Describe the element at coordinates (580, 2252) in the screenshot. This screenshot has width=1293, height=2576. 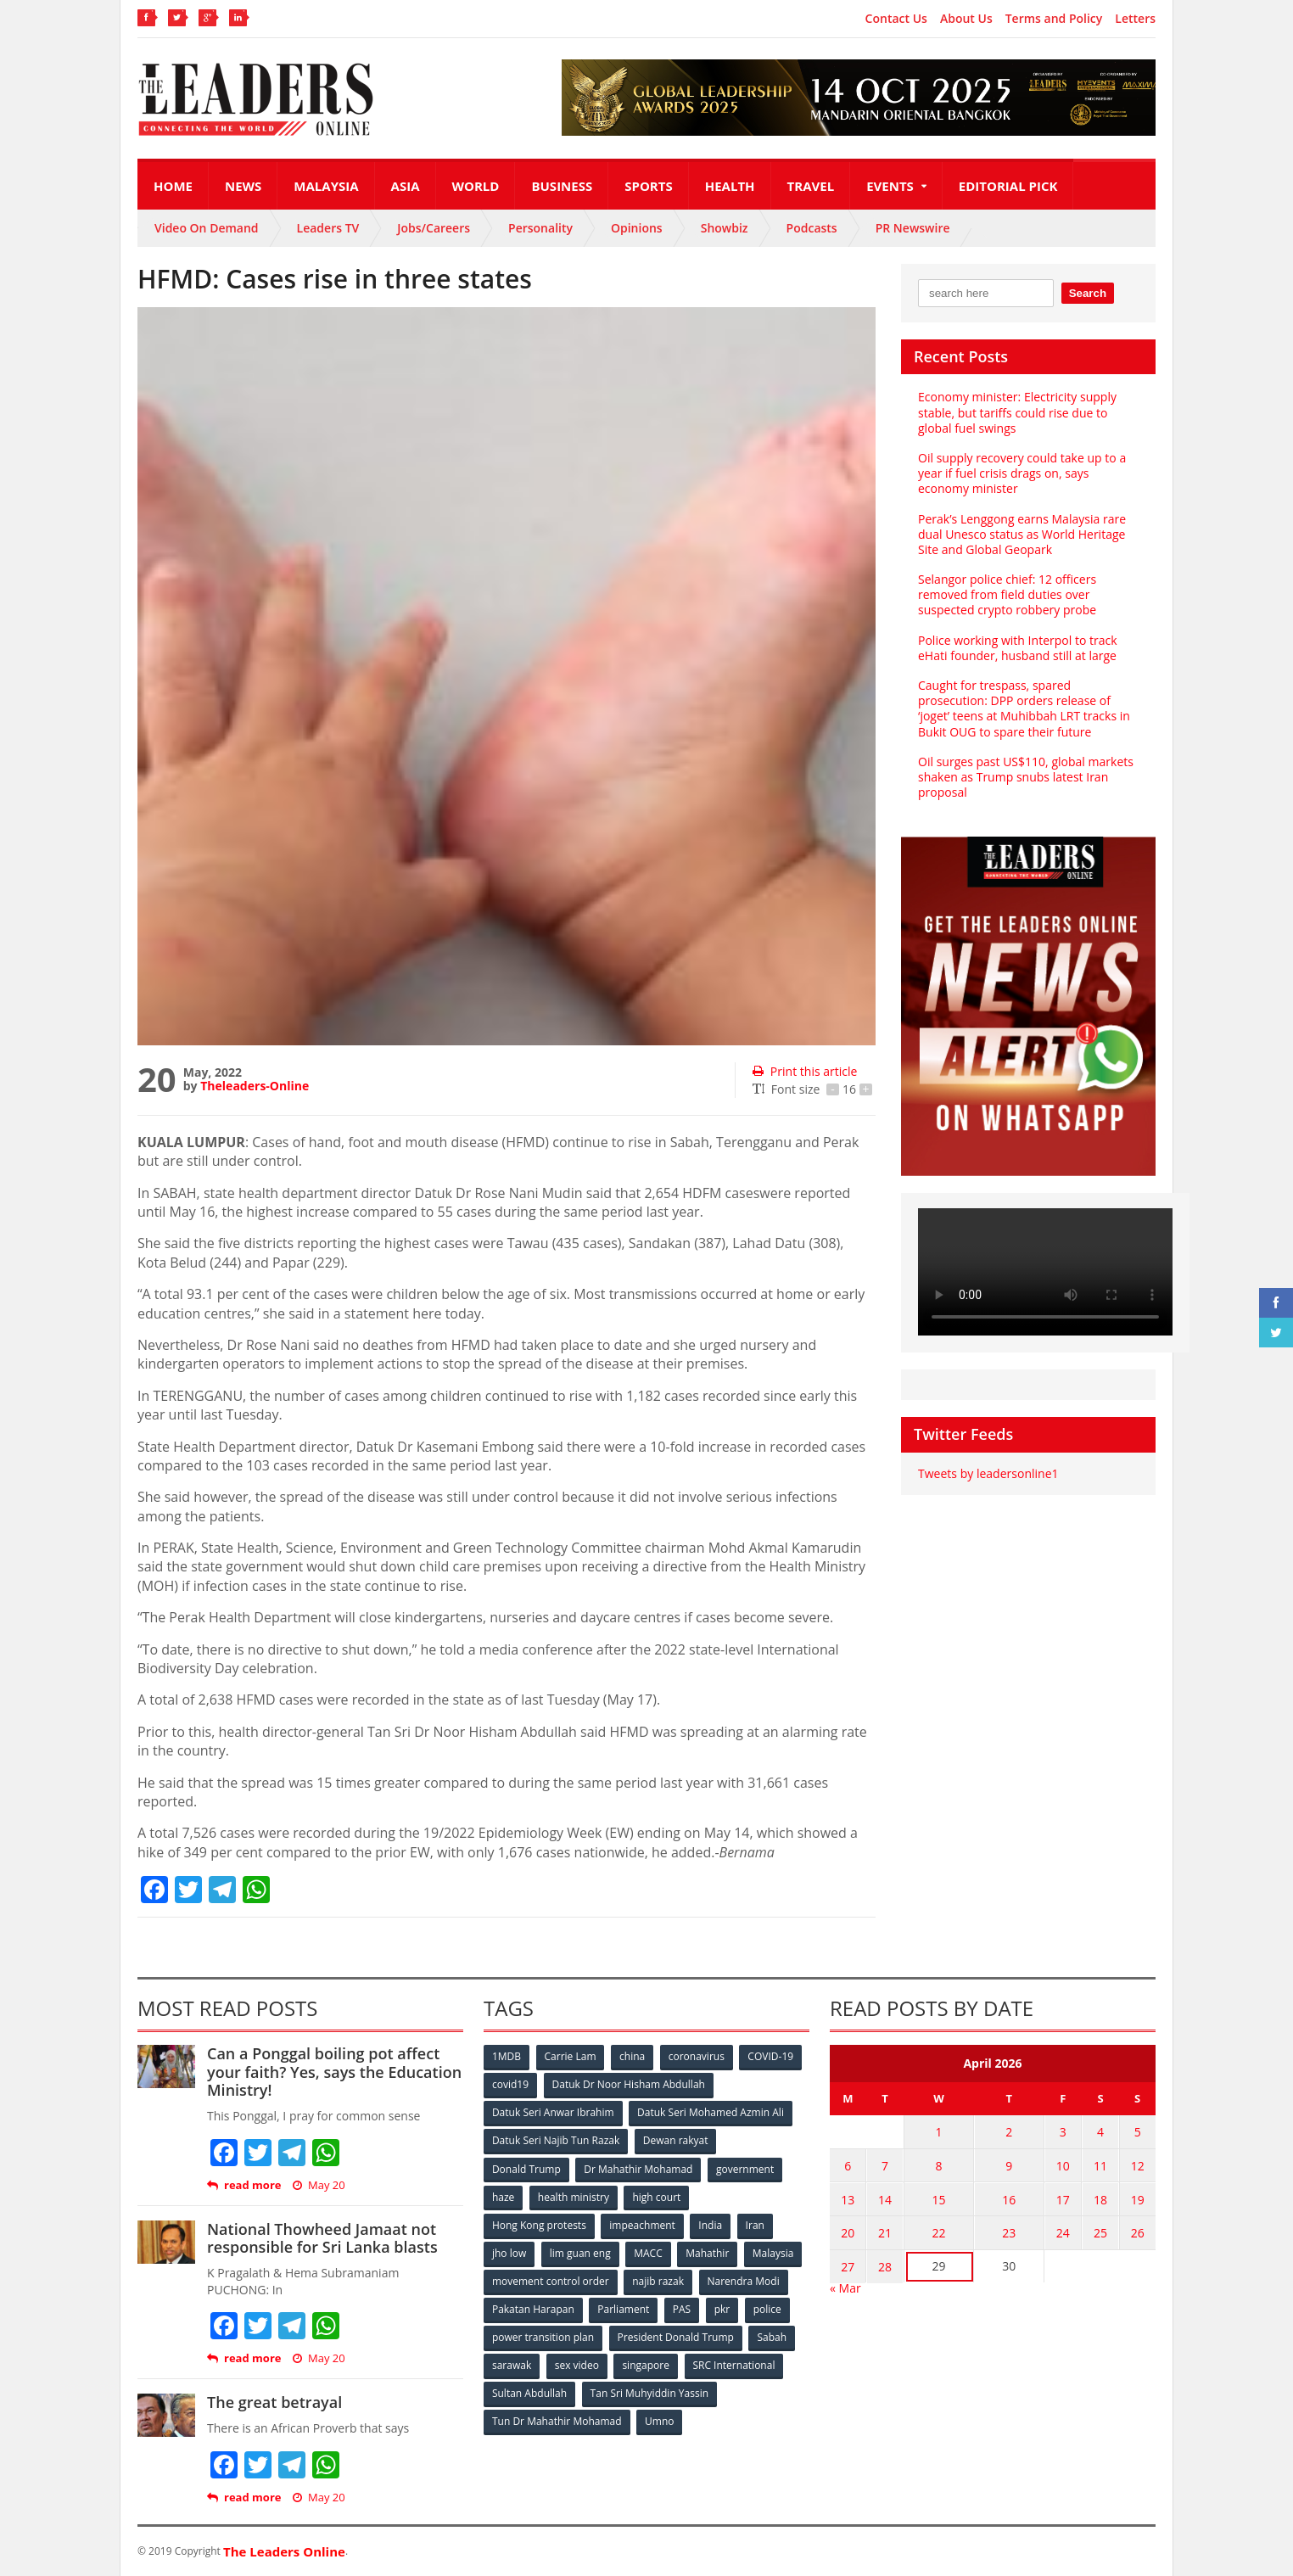
I see `lim guan eng [lim guan eng (80 items)]` at that location.